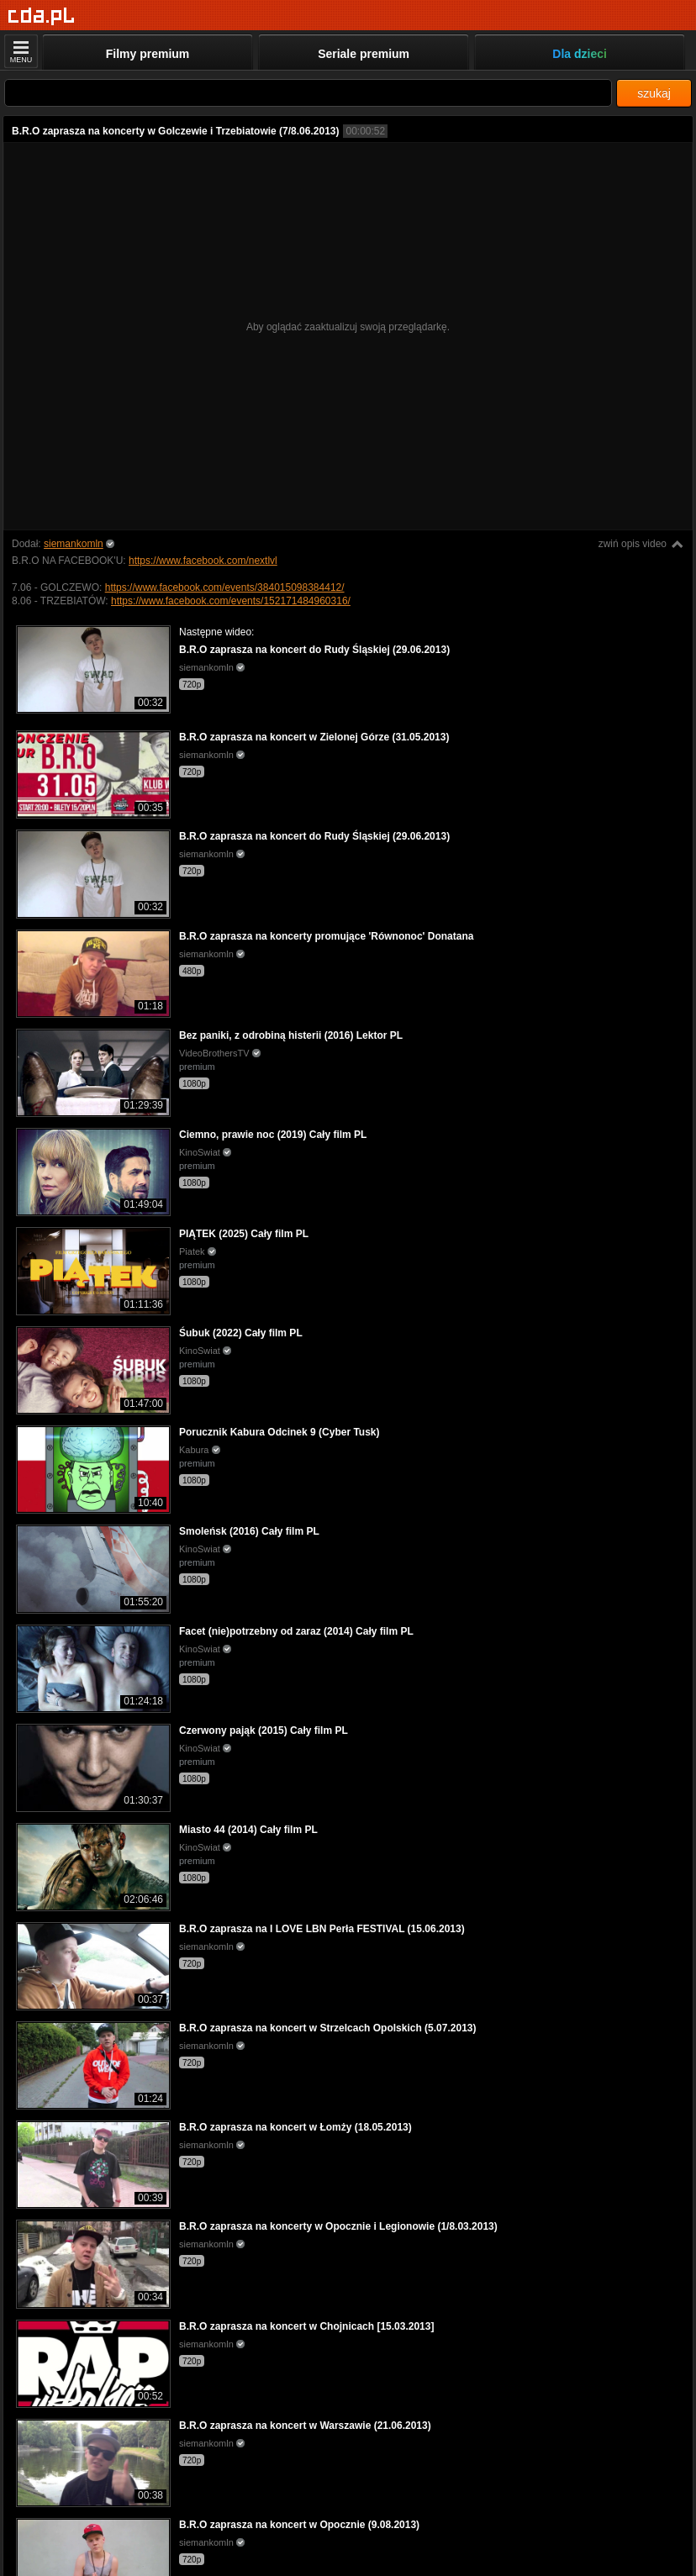 This screenshot has height=2576, width=696. I want to click on https://www.facebook.com/nextlvl, so click(203, 560).